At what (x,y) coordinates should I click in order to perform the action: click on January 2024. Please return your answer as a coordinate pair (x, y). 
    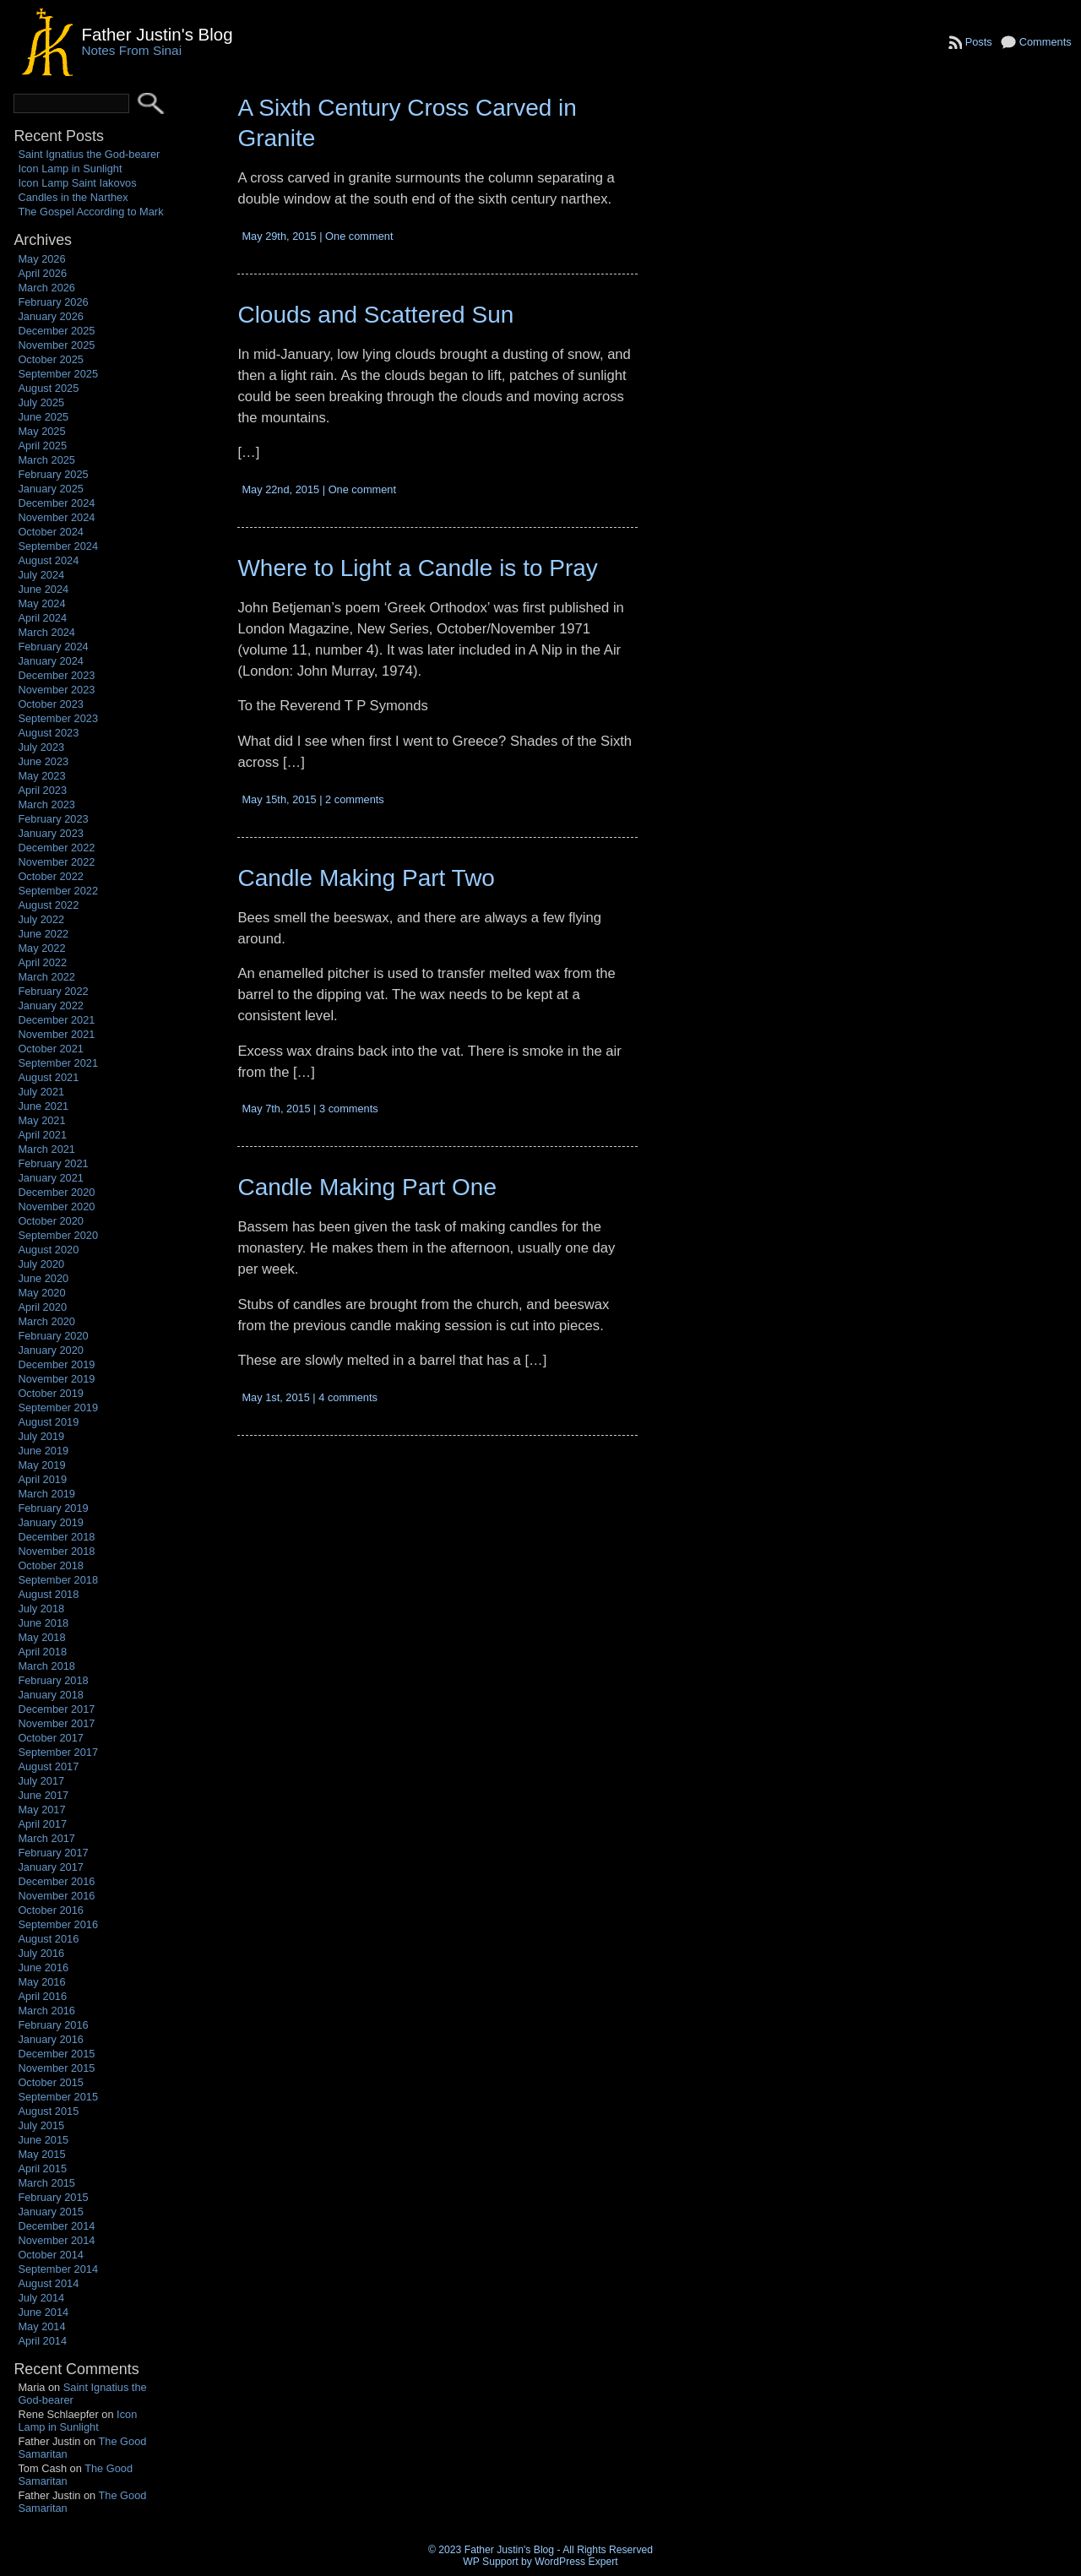
    Looking at the image, I should click on (51, 661).